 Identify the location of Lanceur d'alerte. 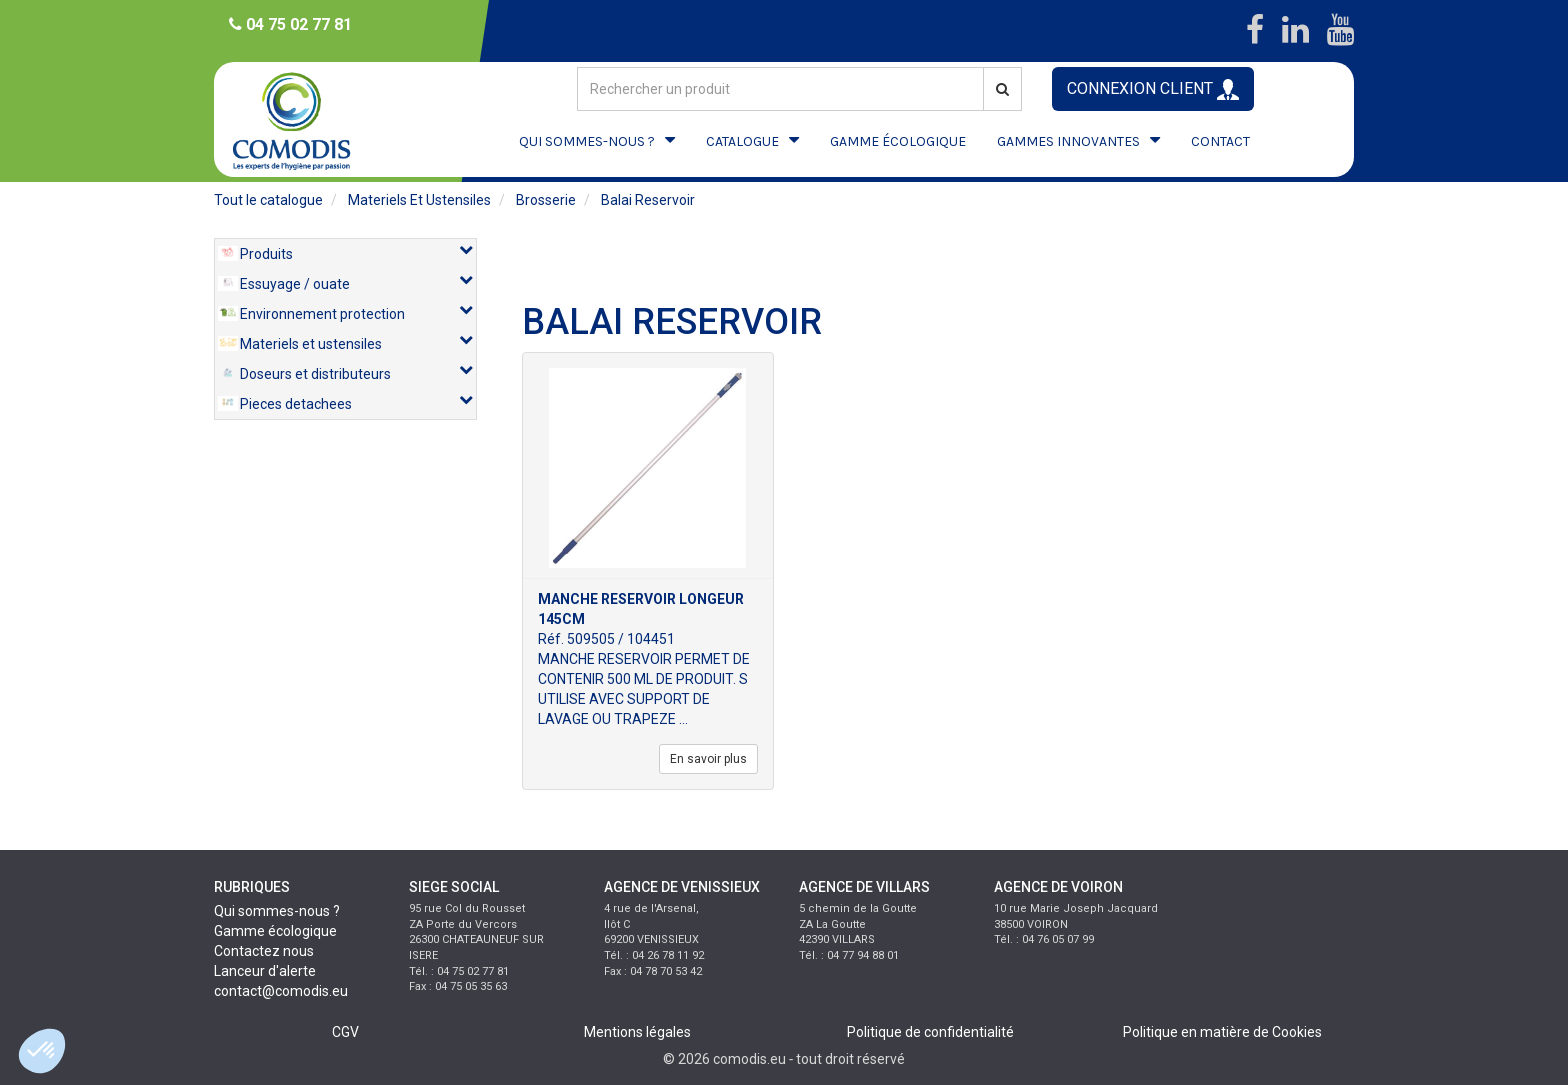
(265, 971).